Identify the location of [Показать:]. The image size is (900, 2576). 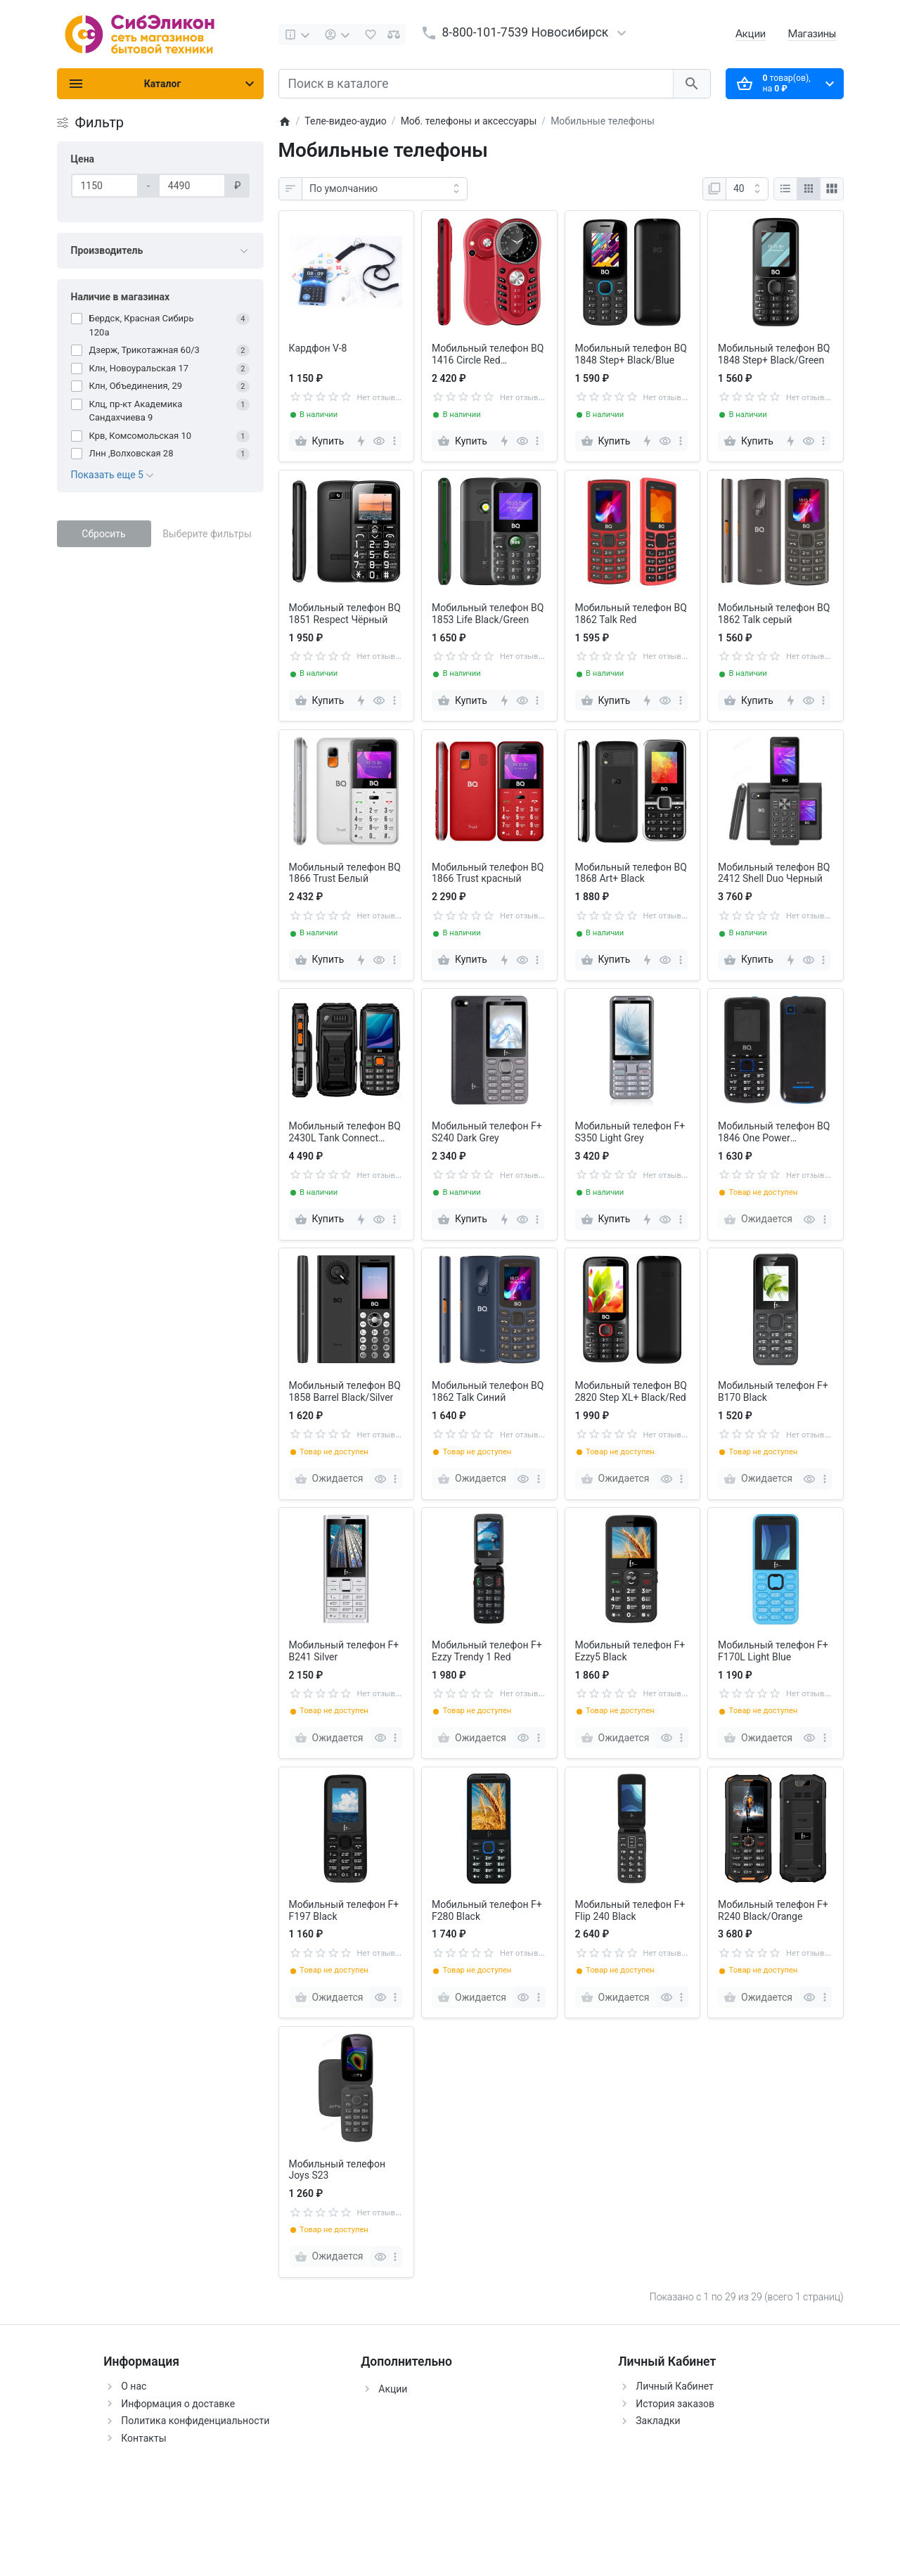
(747, 189).